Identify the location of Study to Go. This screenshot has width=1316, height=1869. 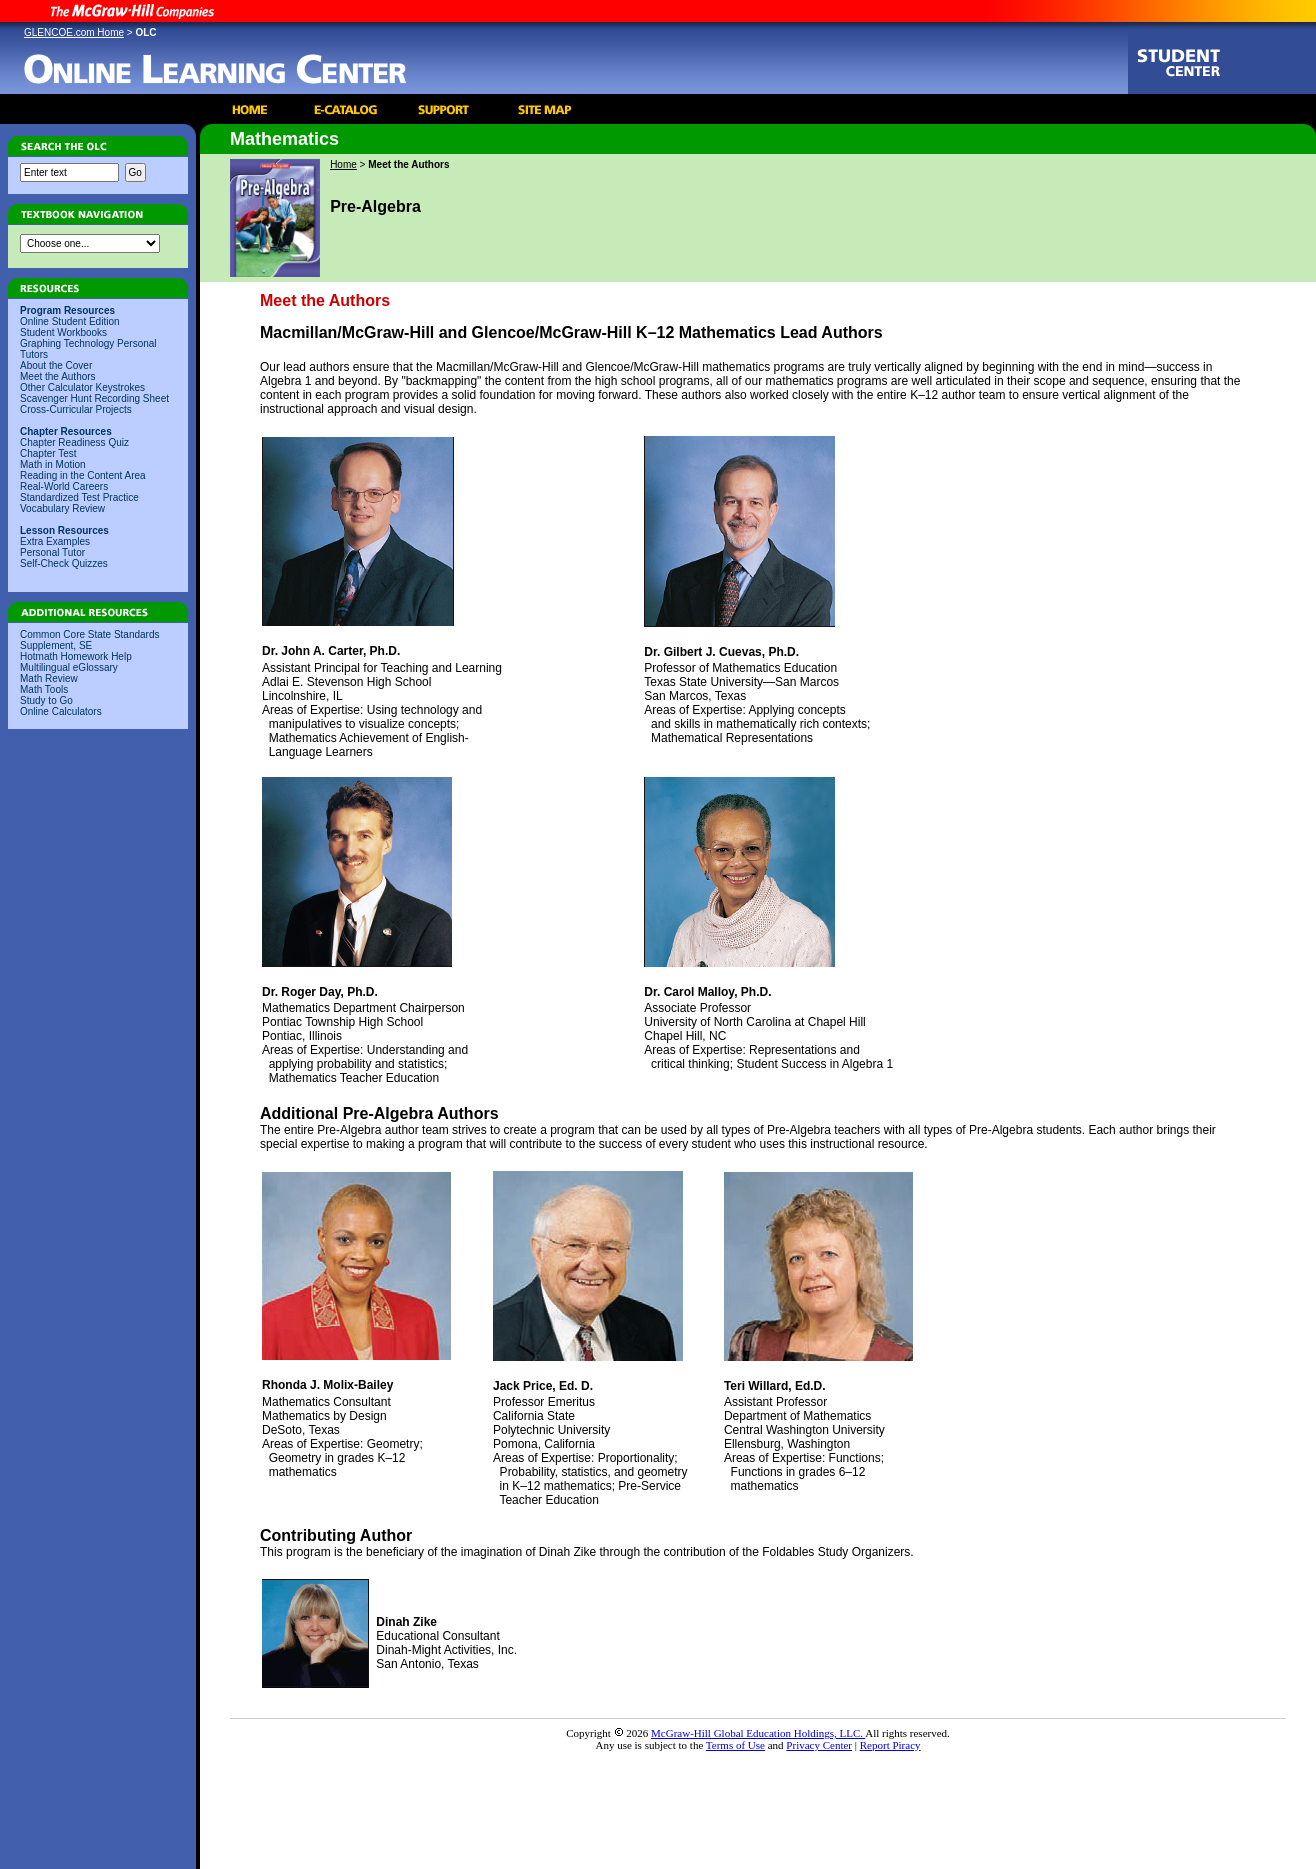
(46, 700).